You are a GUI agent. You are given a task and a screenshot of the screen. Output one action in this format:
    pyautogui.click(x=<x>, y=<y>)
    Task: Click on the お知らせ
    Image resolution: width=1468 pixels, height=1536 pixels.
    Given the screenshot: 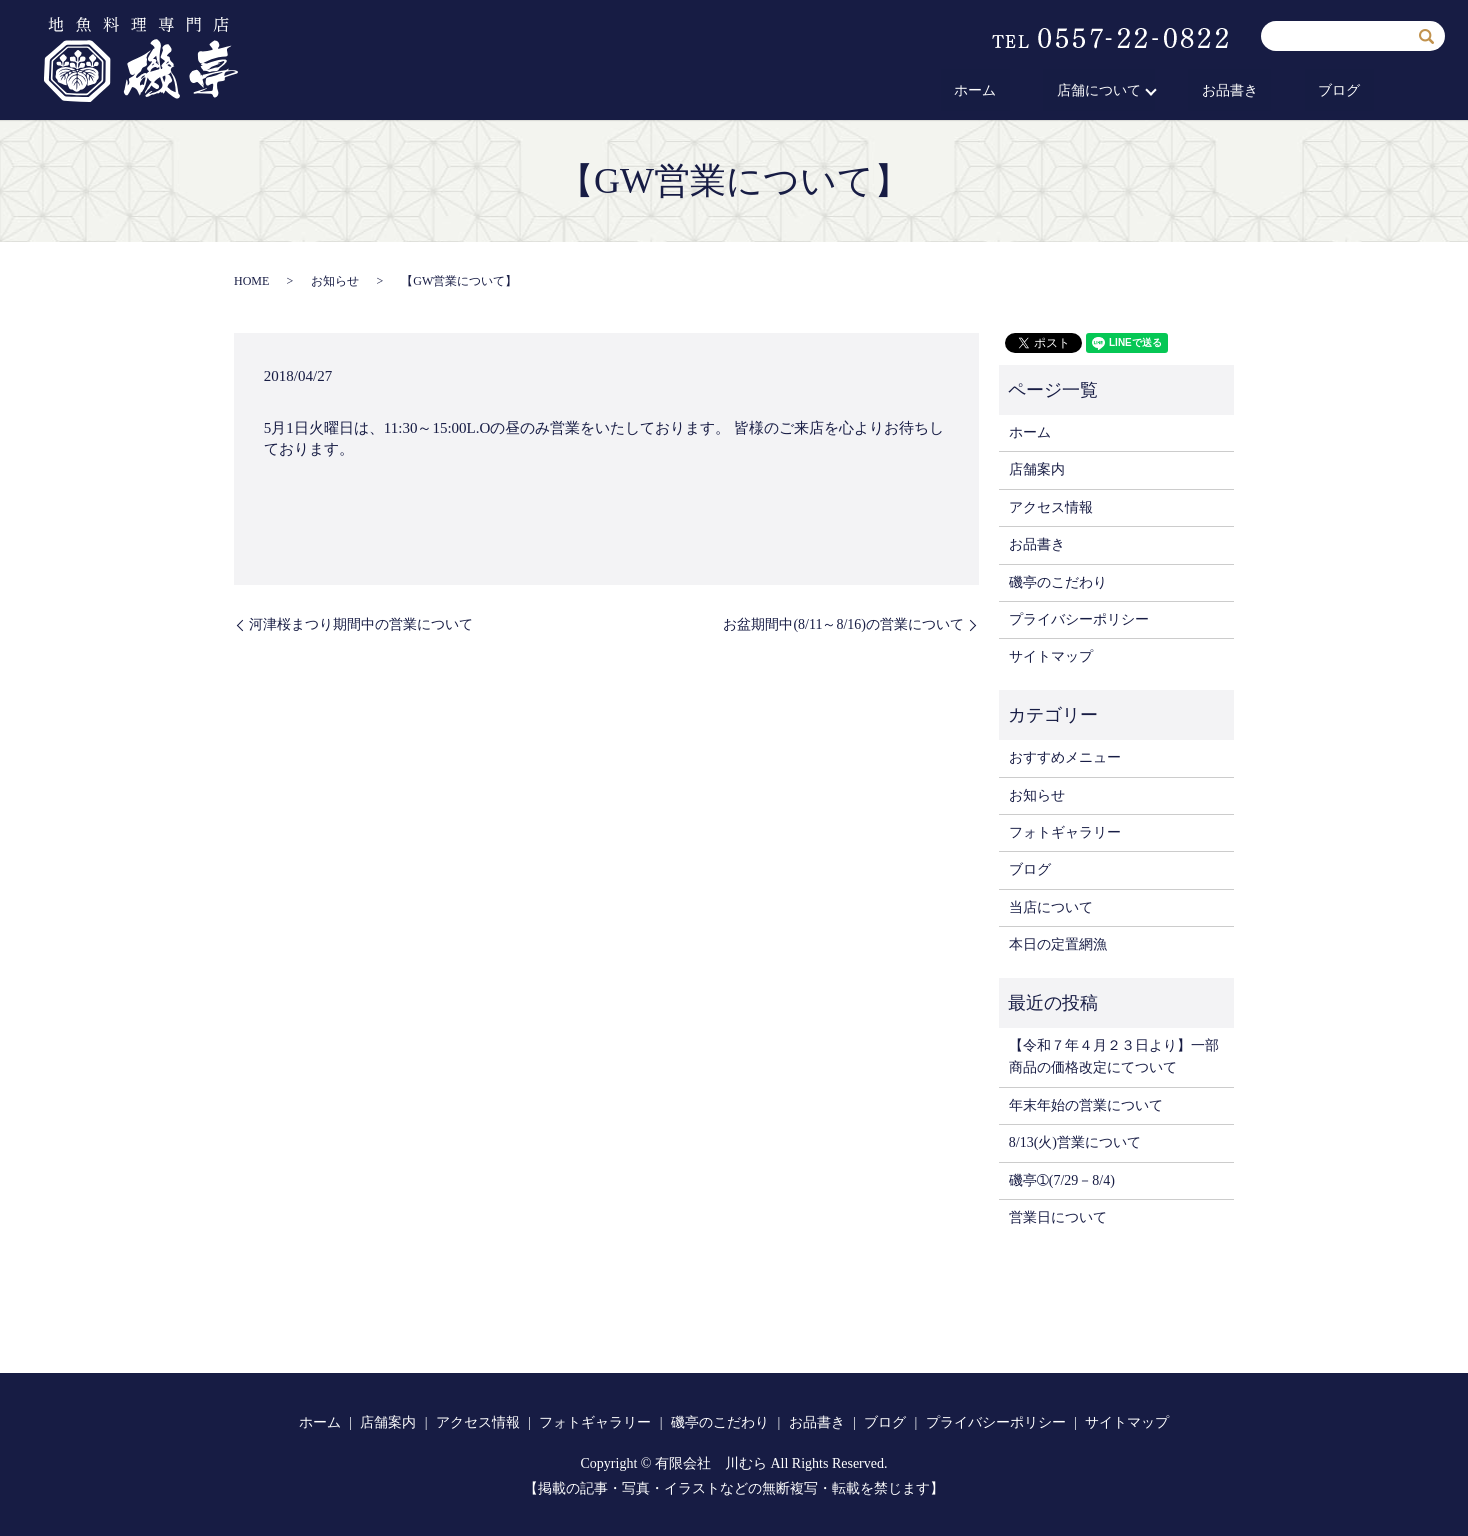 What is the action you would take?
    pyautogui.click(x=335, y=281)
    